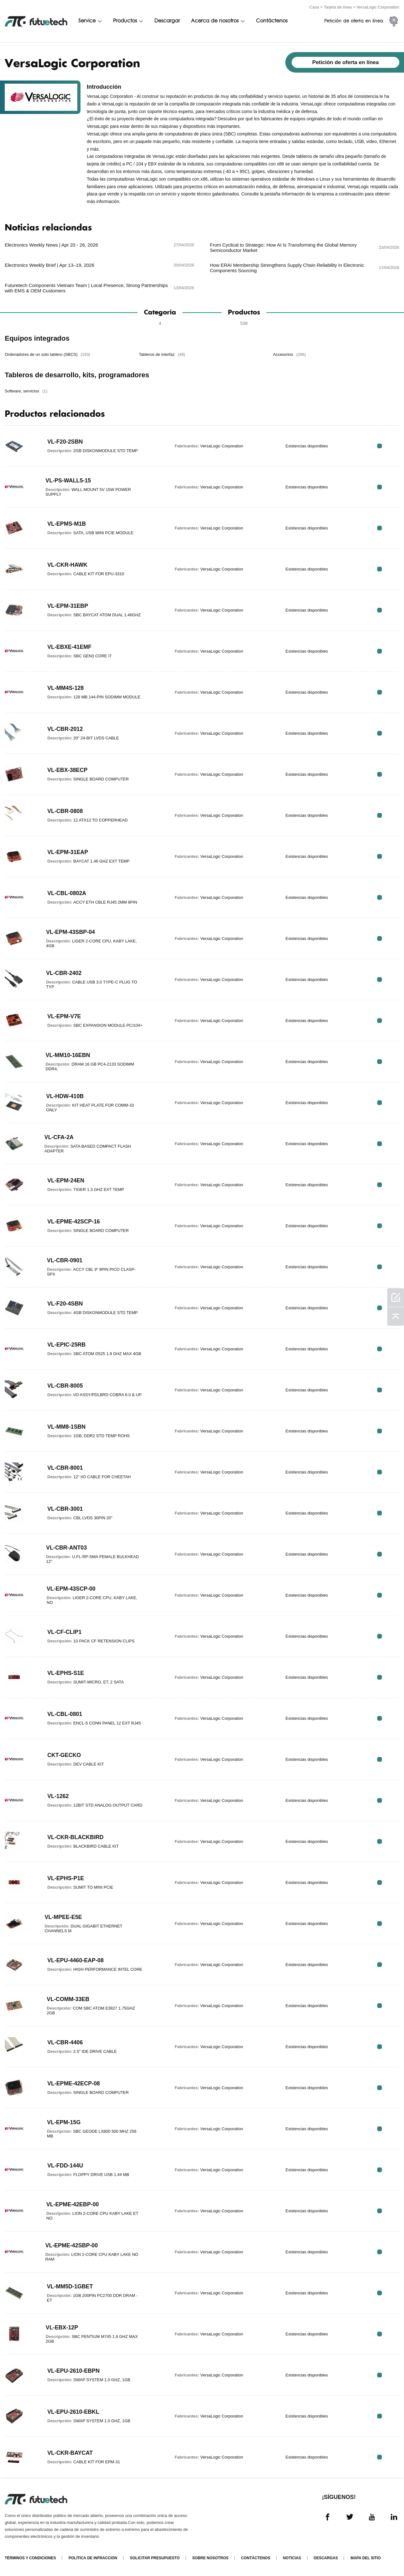 The image size is (404, 2576). What do you see at coordinates (67, 770) in the screenshot?
I see `VL-EBX-38ECP` at bounding box center [67, 770].